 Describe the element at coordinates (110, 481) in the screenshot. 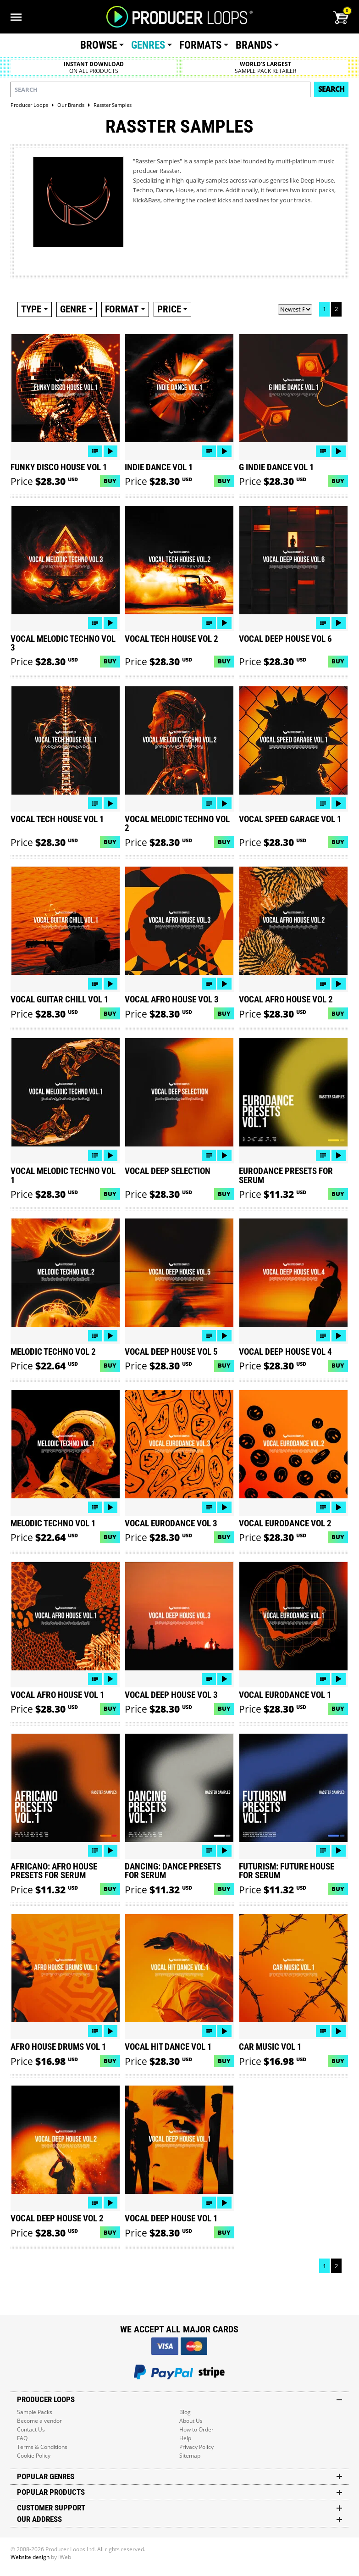

I see `Buy` at that location.